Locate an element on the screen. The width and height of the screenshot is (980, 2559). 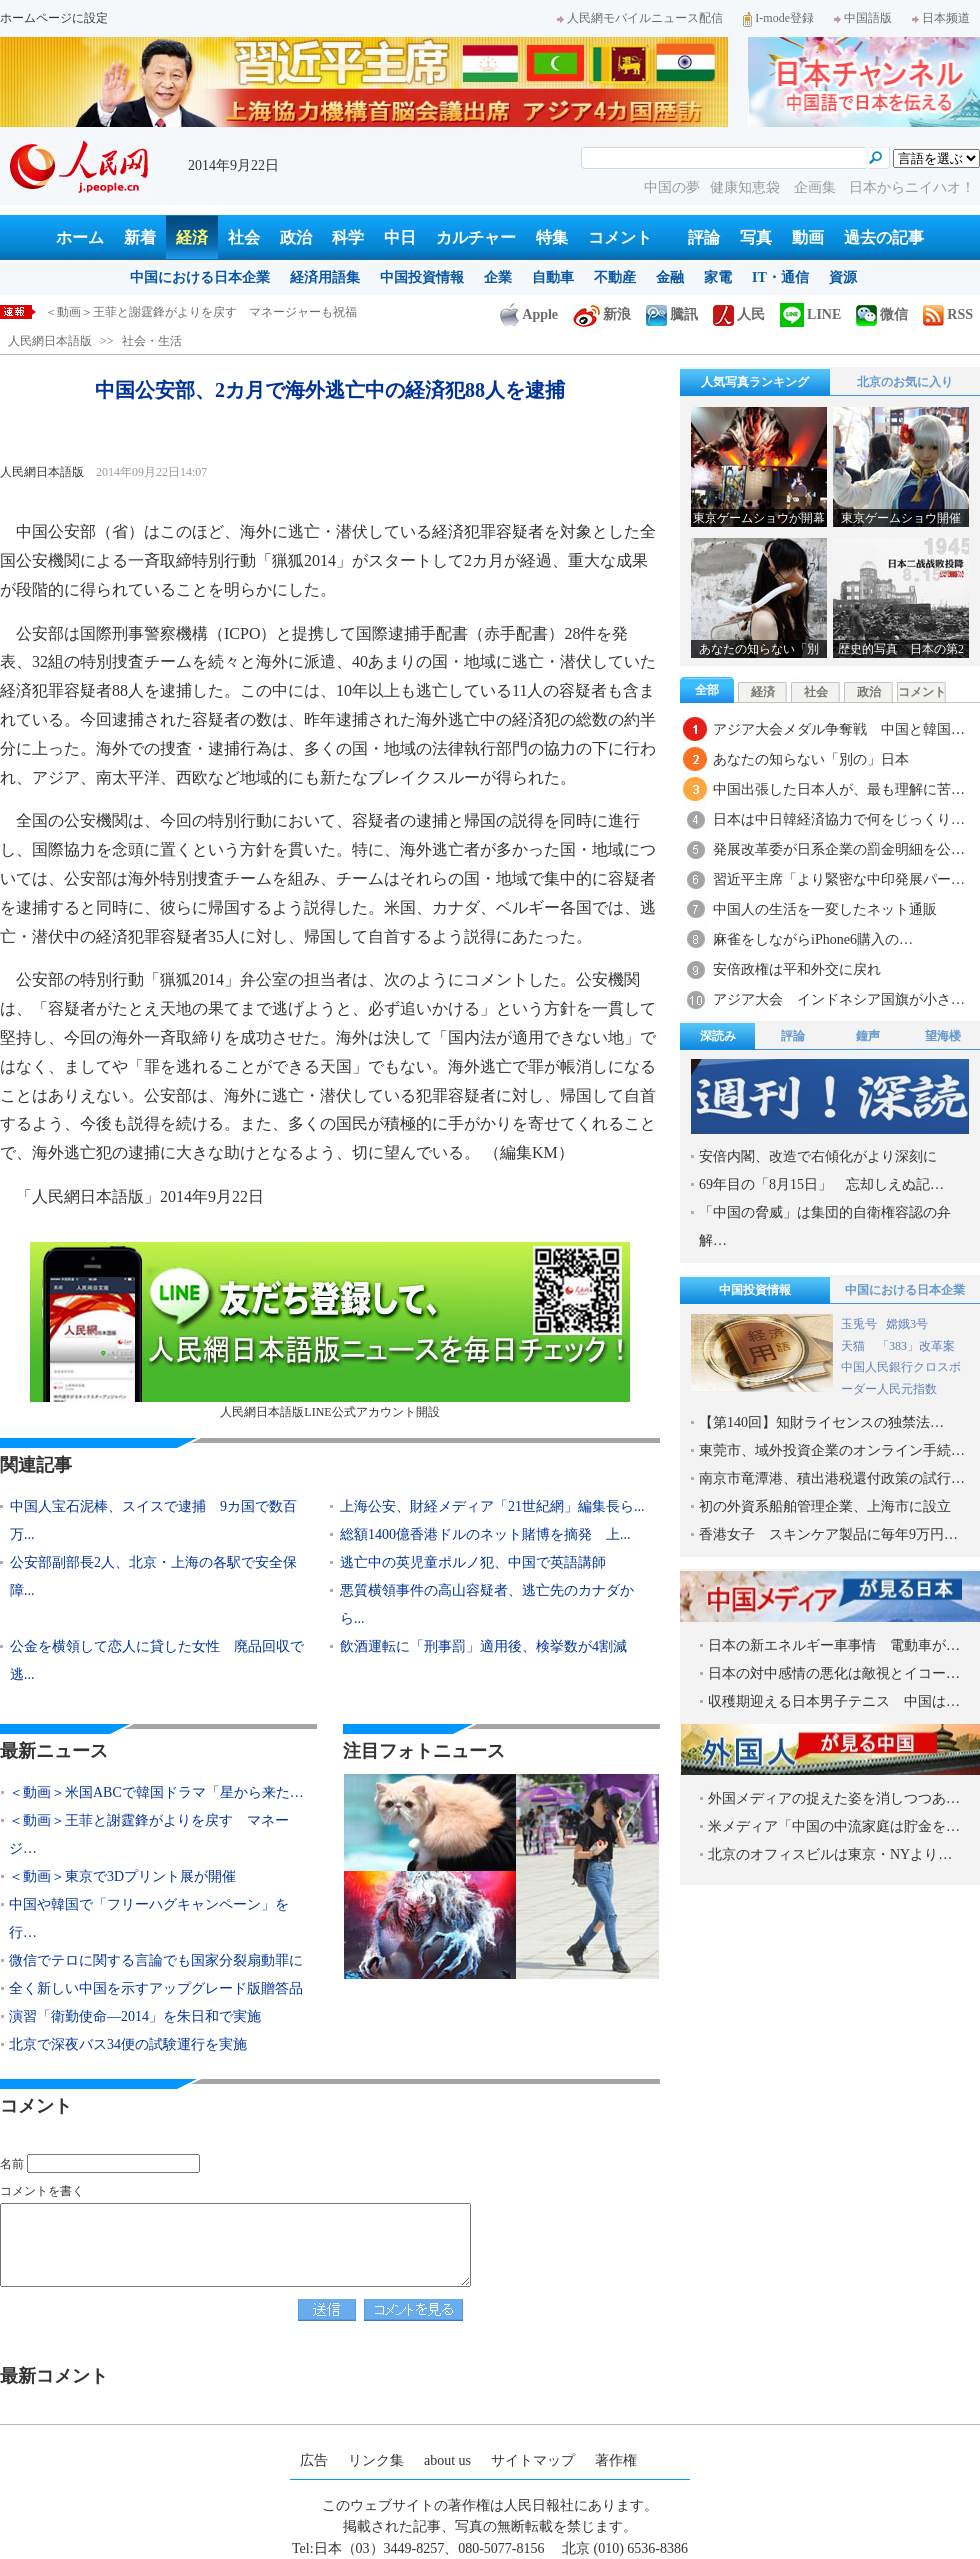
アジア大会 インドネシア国旗が小さ… is located at coordinates (839, 999).